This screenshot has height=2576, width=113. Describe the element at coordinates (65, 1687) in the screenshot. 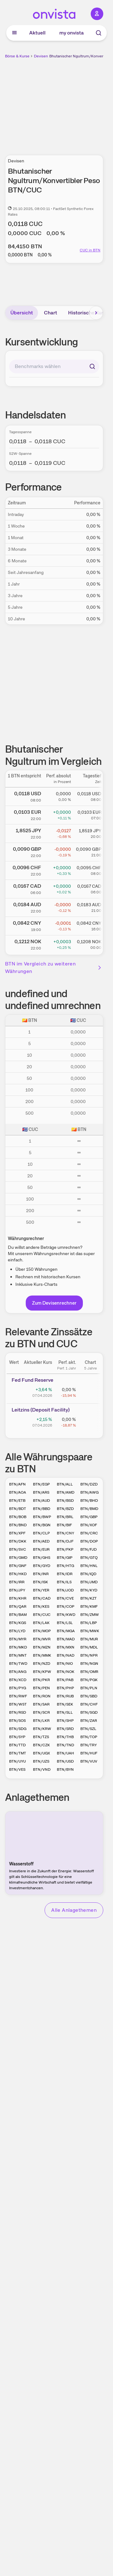

I see `BTN/PHP` at that location.